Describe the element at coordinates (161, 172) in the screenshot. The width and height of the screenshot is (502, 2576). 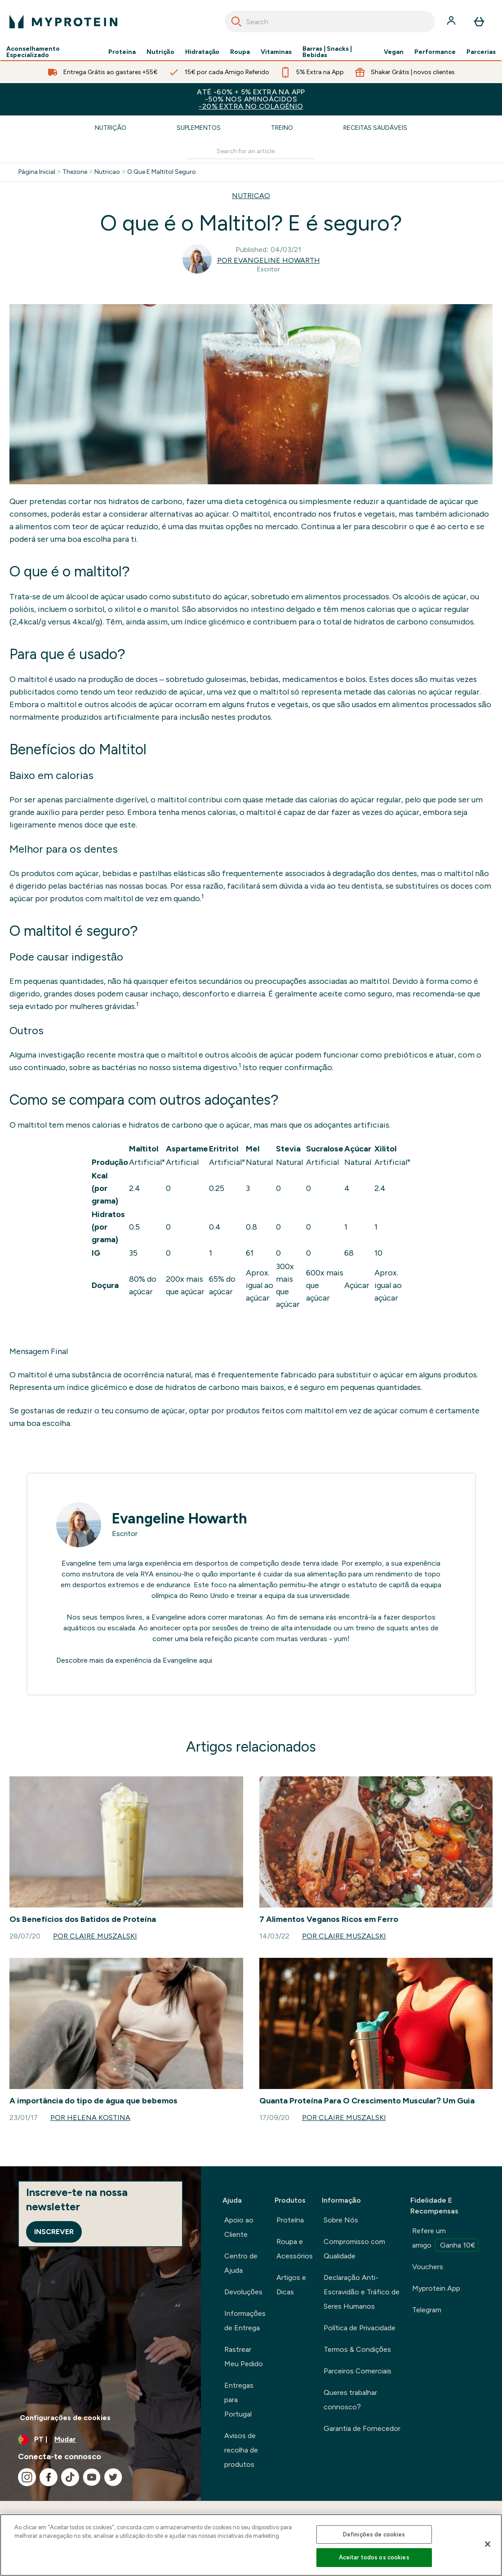
I see `O Que E Maltitol Seguro` at that location.